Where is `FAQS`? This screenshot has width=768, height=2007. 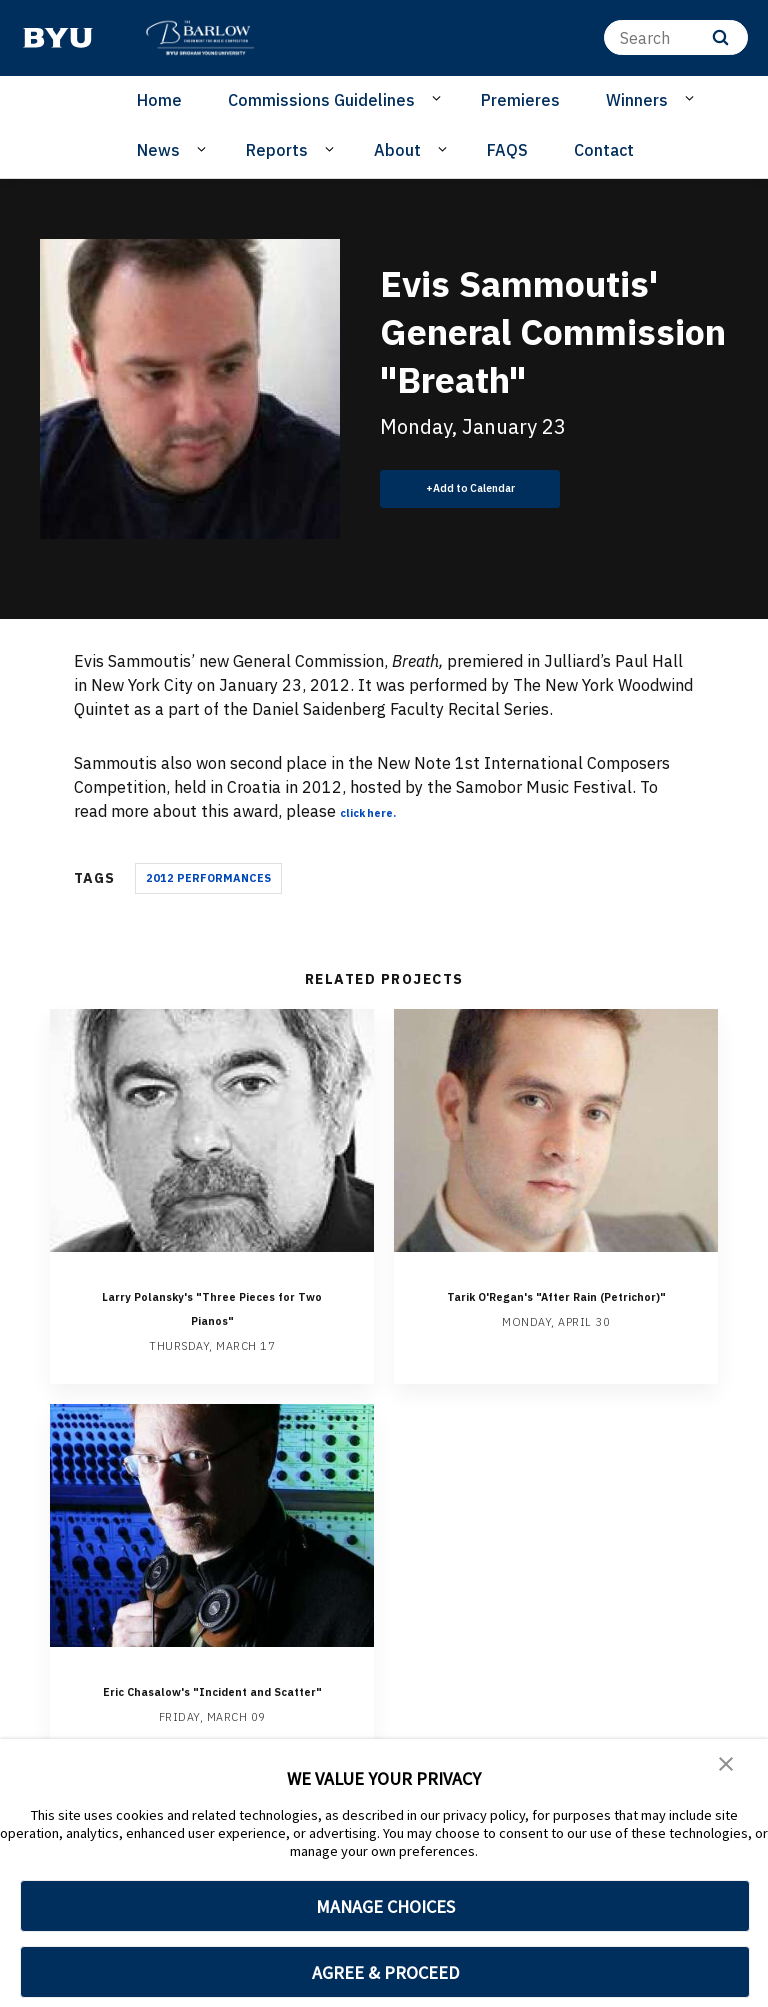
FAQS is located at coordinates (507, 150).